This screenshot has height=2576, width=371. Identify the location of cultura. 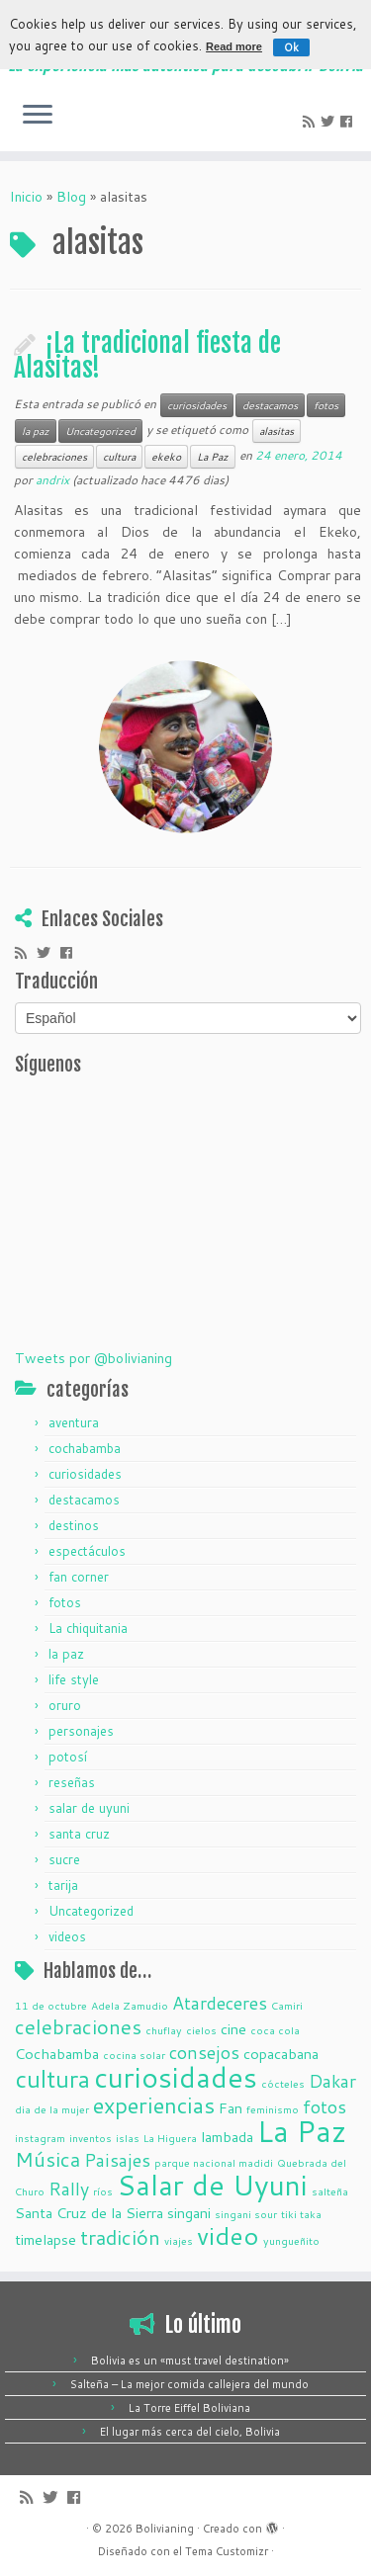
(119, 457).